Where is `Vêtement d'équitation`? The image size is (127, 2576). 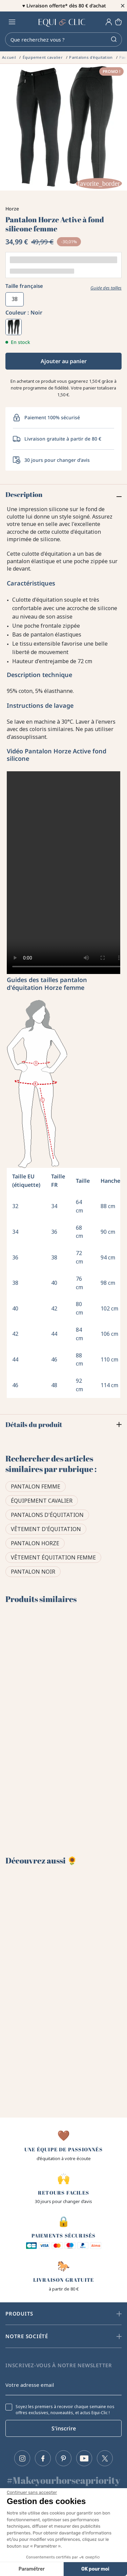
Vêtement d'équitation is located at coordinates (46, 1529).